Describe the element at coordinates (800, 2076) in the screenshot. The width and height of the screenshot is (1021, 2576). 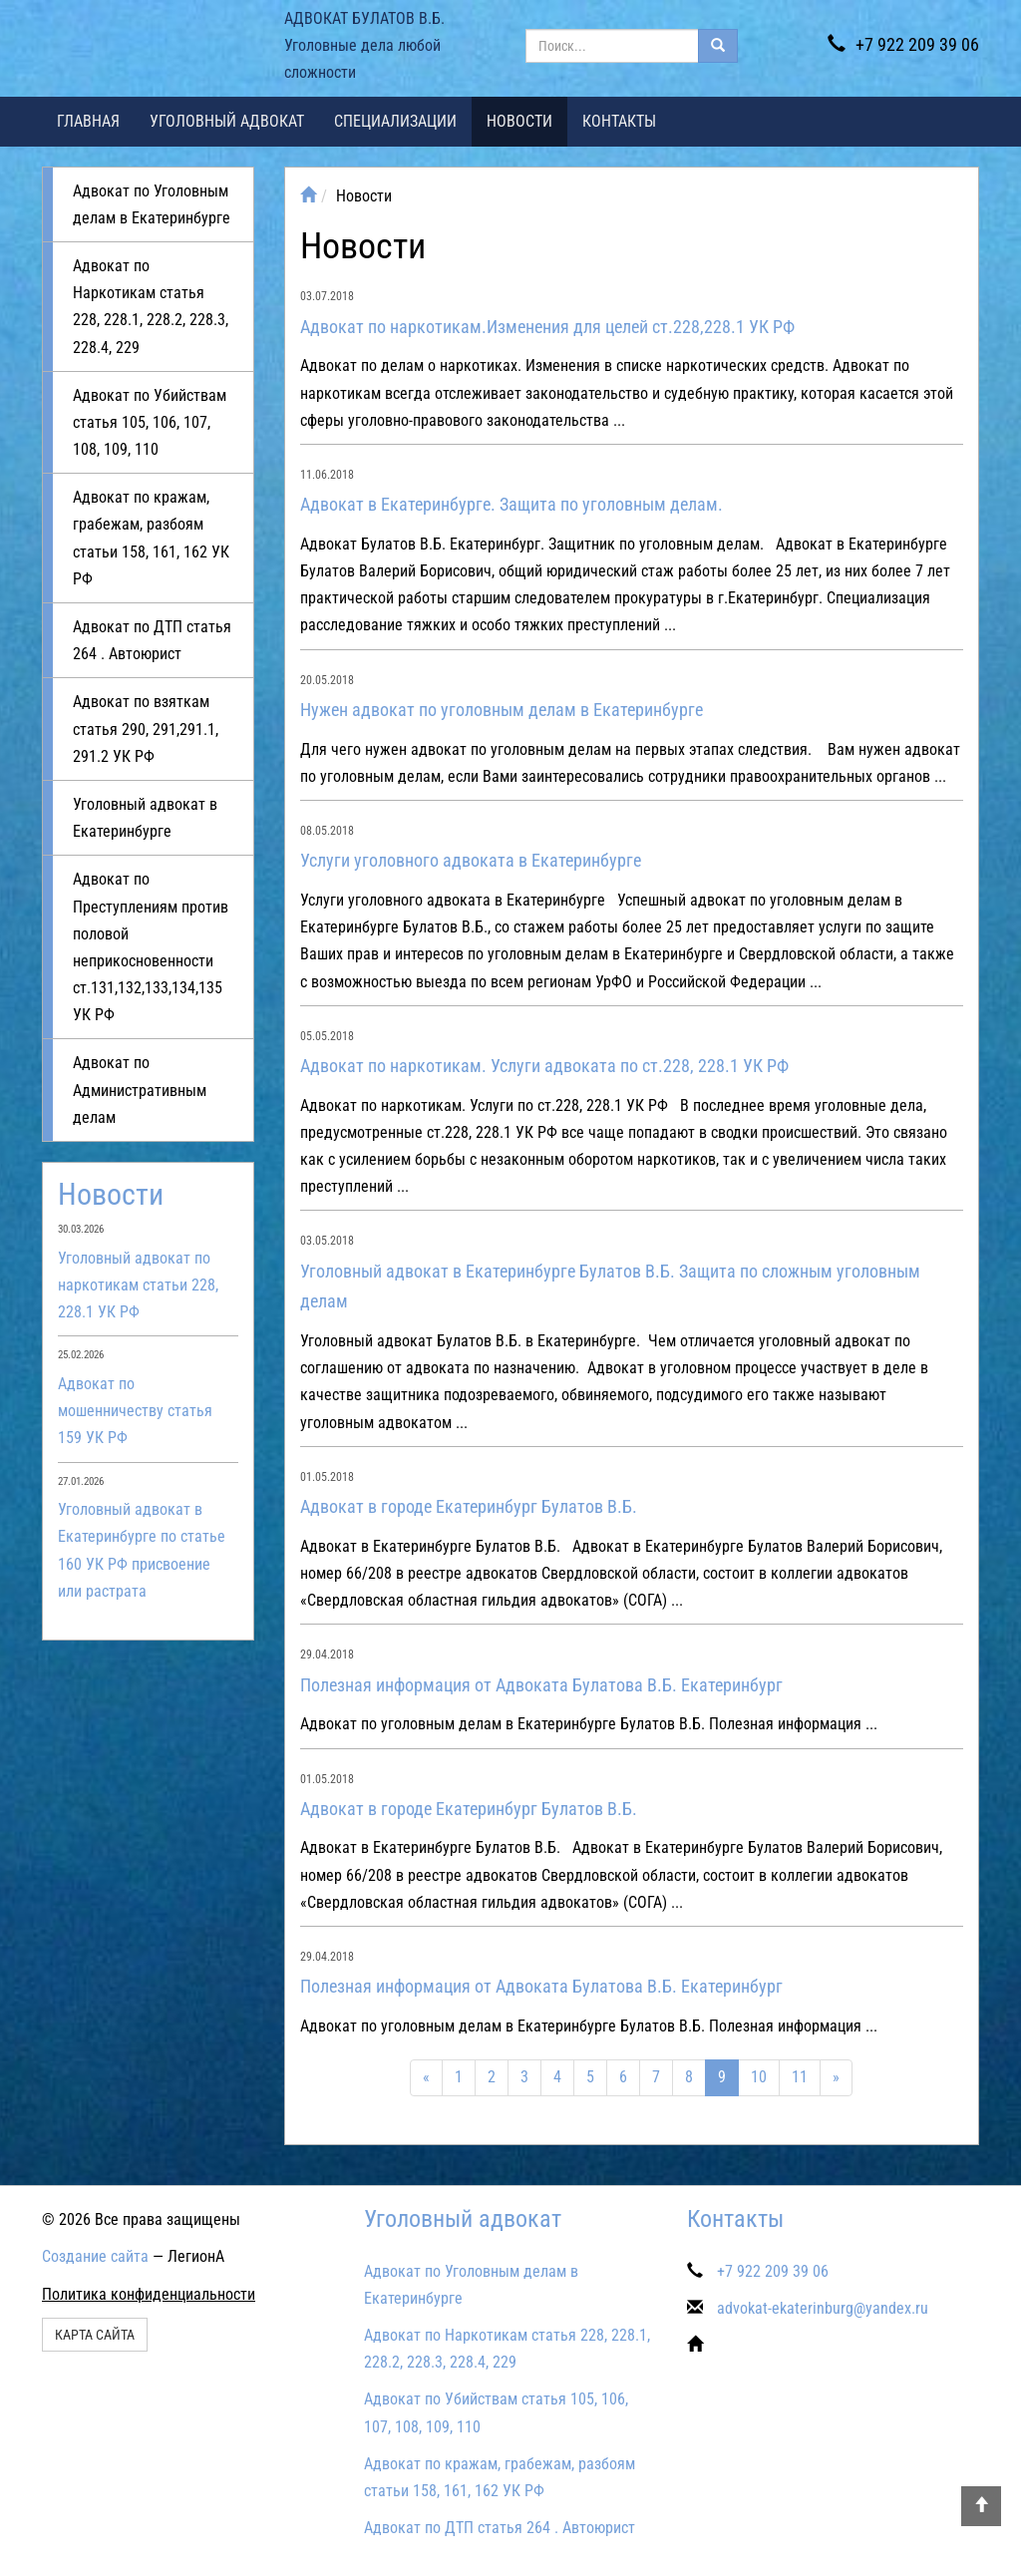
I see `11` at that location.